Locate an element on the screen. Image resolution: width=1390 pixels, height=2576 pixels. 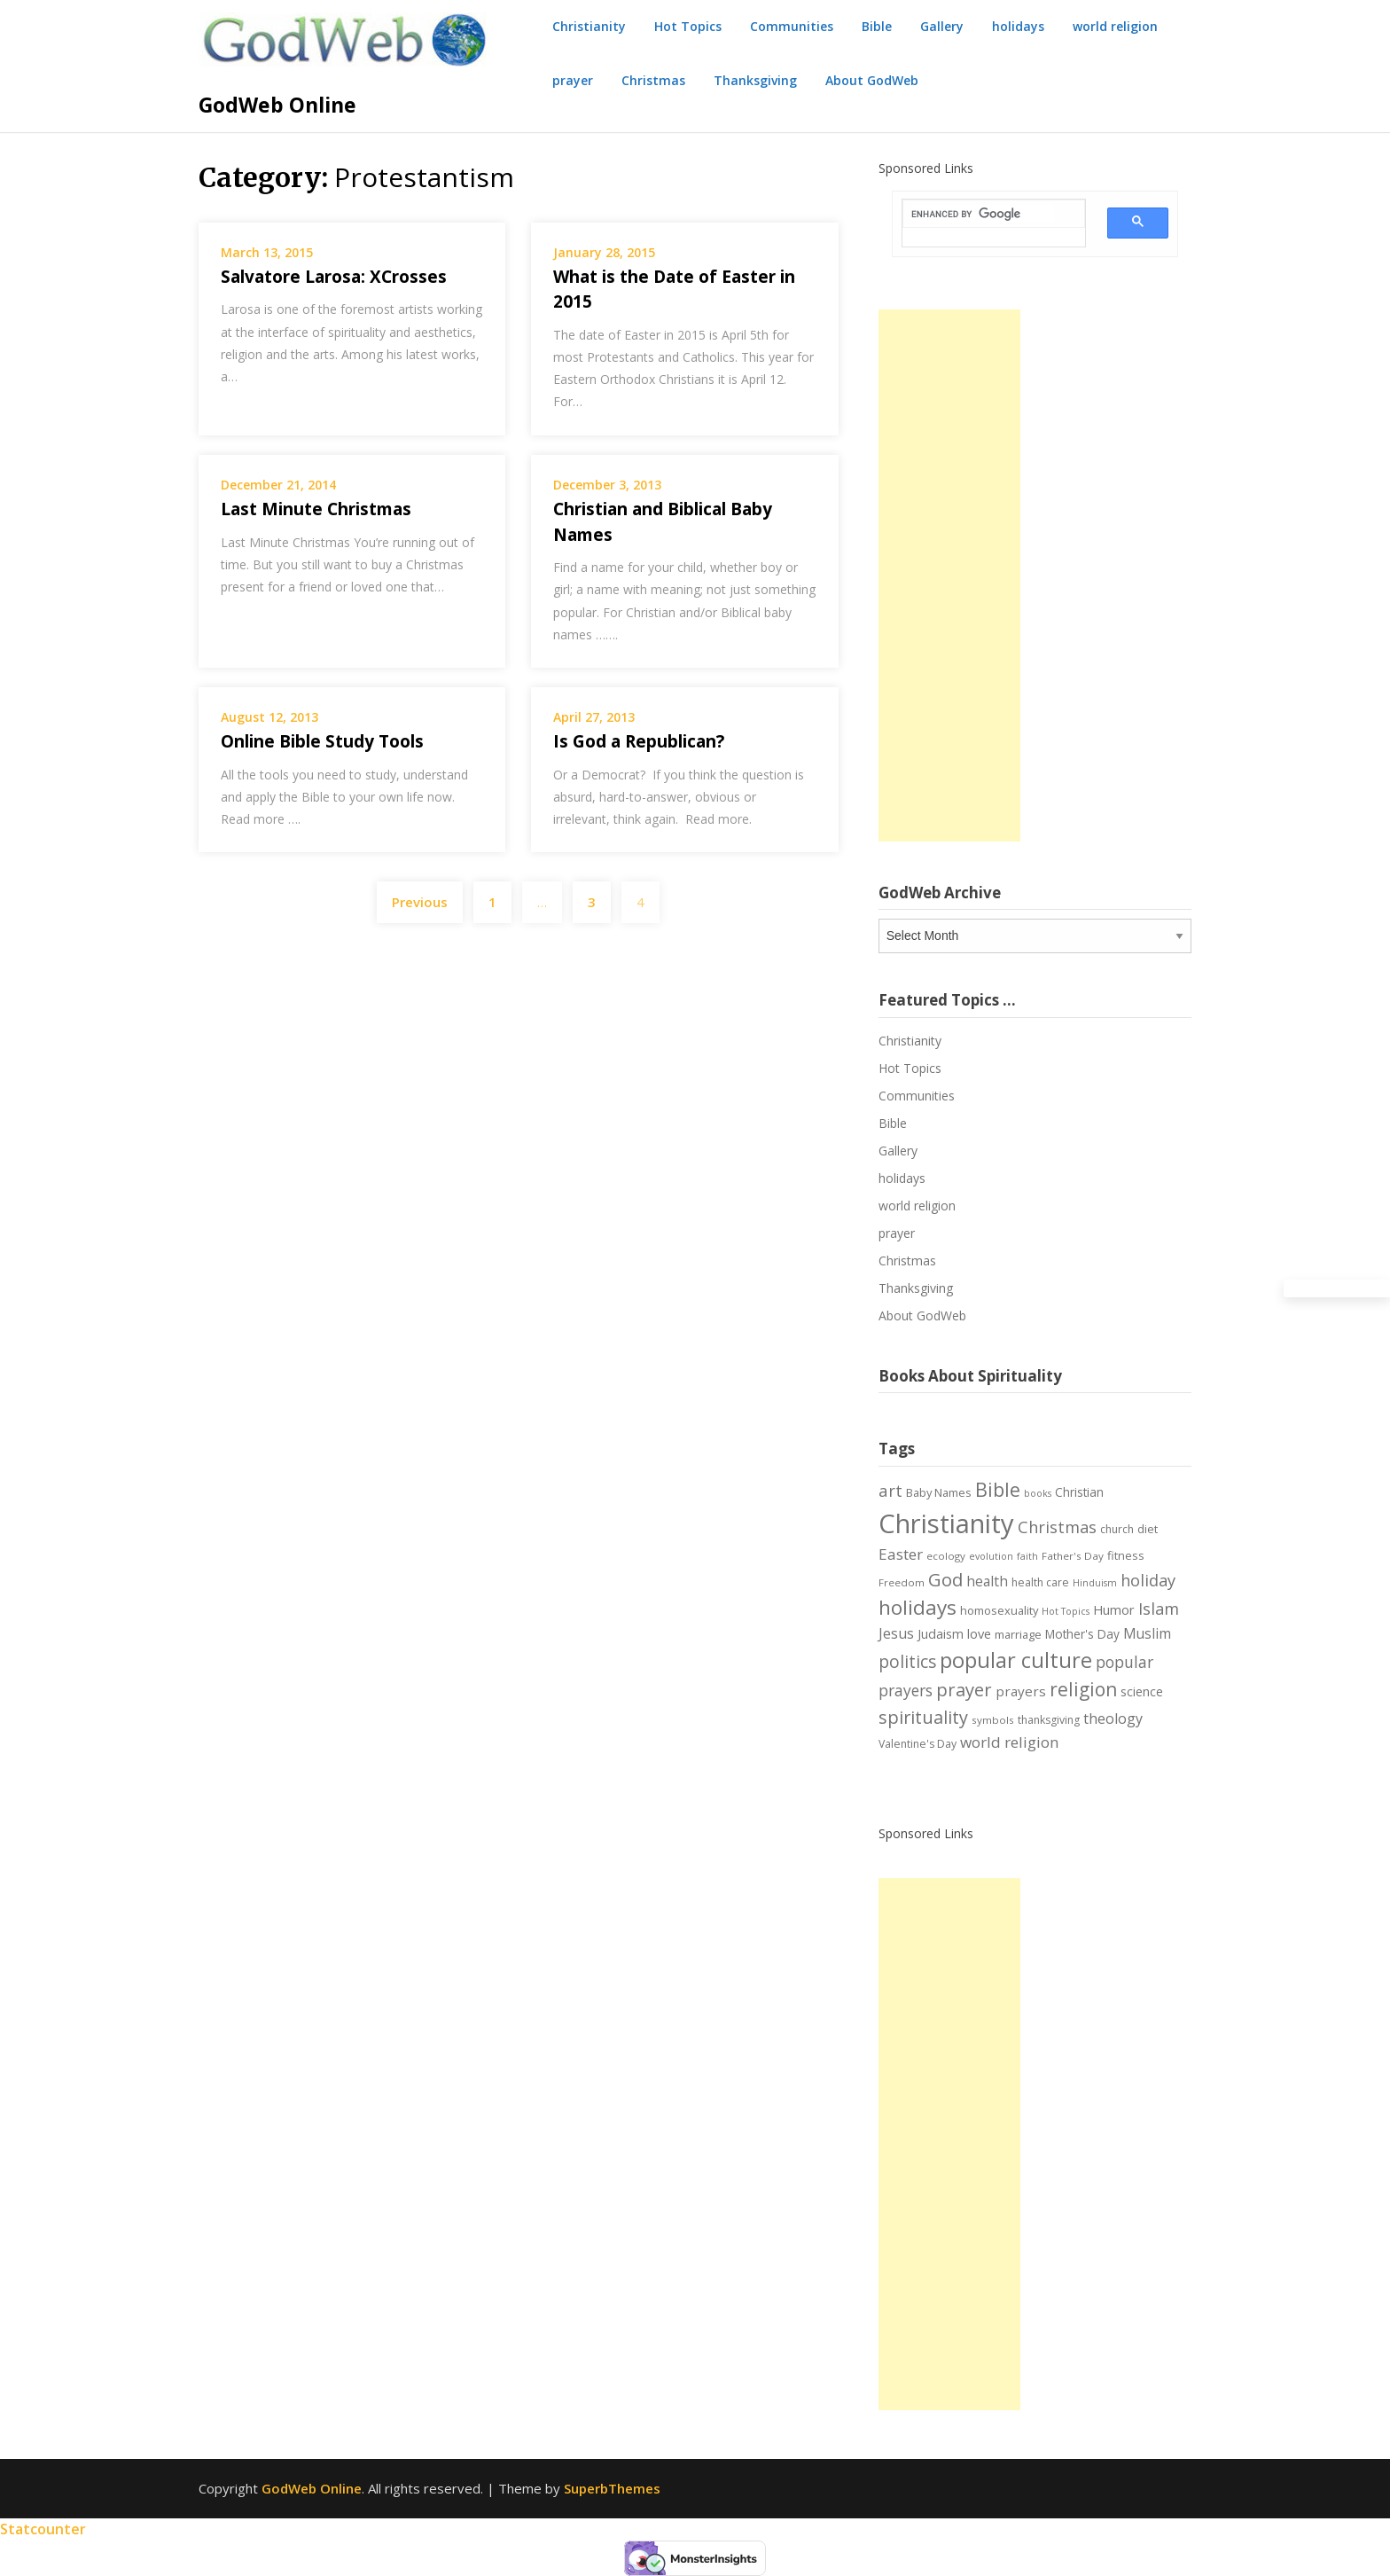
[Advertisement] is located at coordinates (949, 575).